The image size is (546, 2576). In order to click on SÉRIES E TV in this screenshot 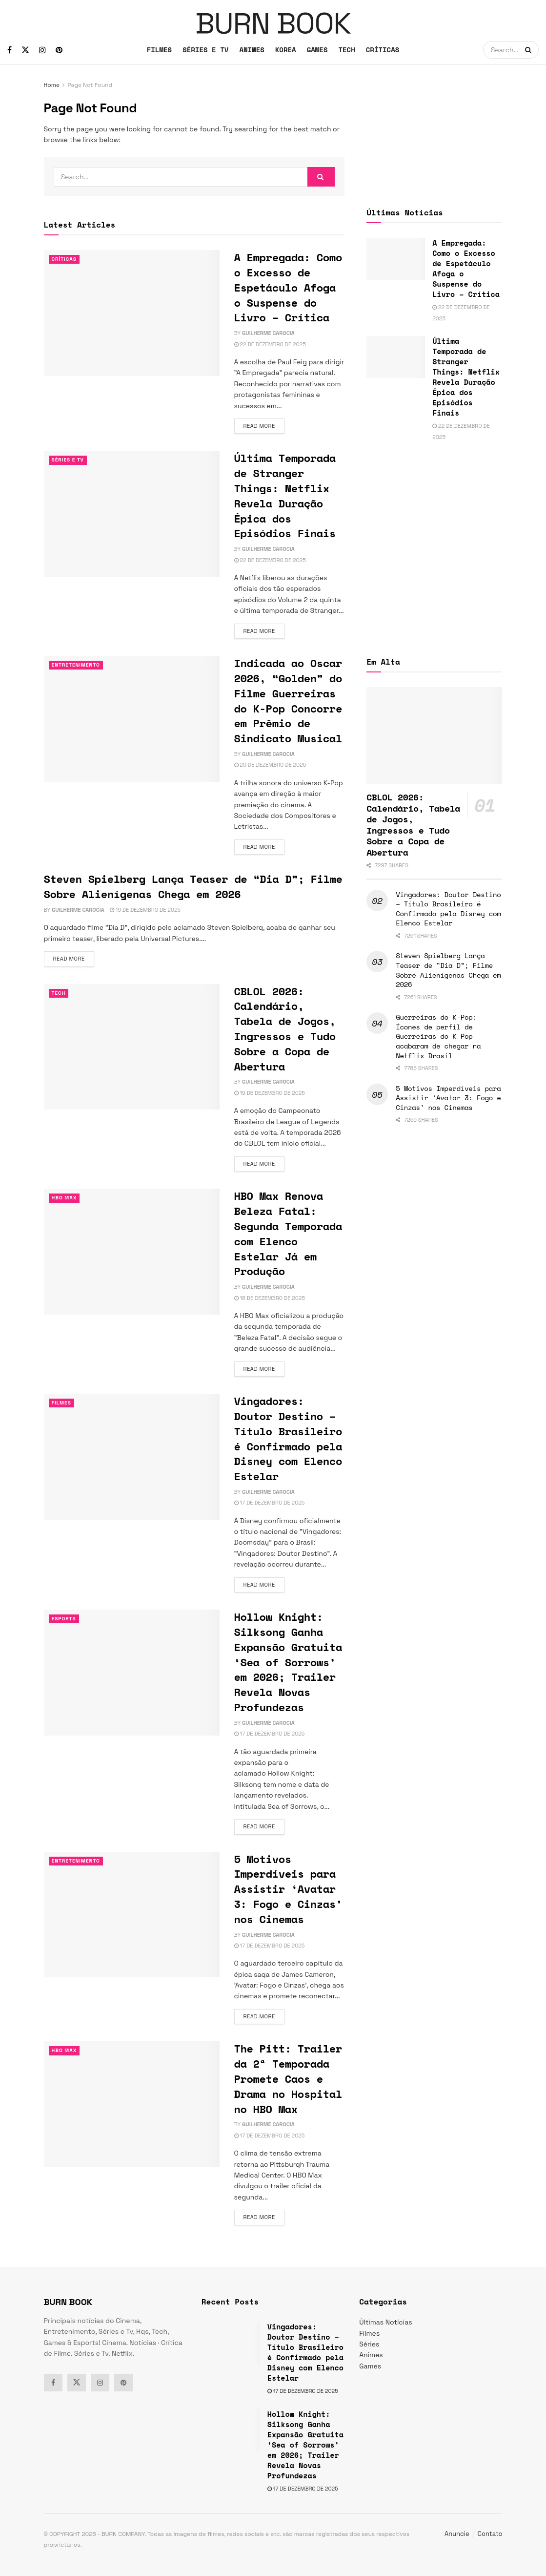, I will do `click(205, 49)`.